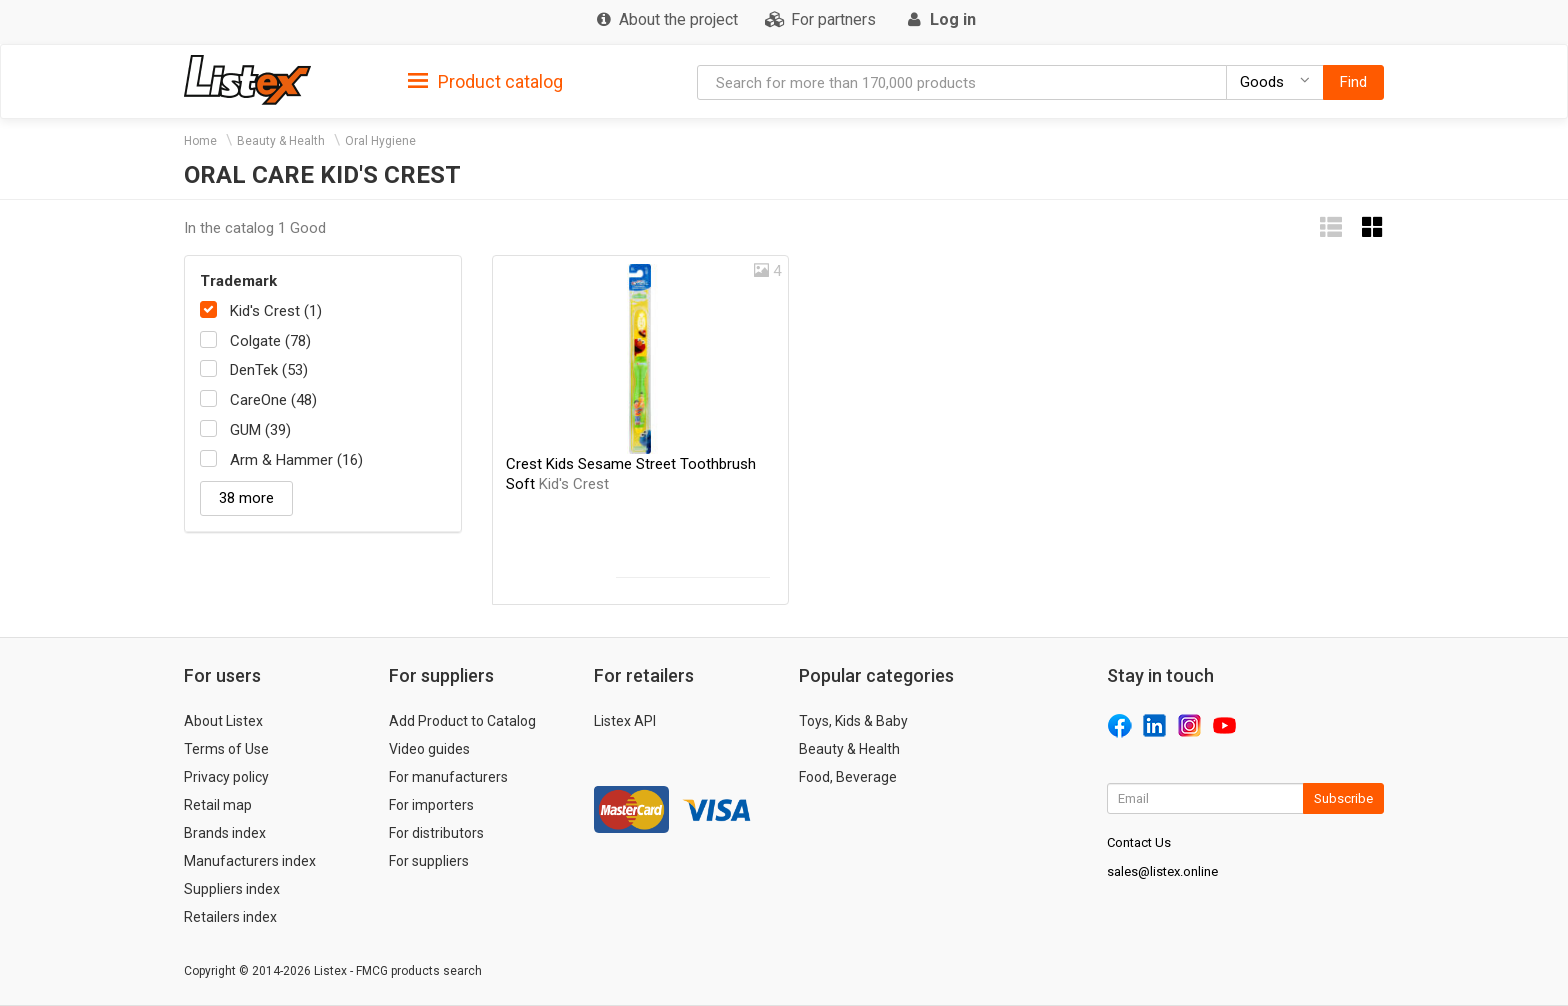 The width and height of the screenshot is (1568, 1006). What do you see at coordinates (853, 721) in the screenshot?
I see `Toys, Kids & Baby` at bounding box center [853, 721].